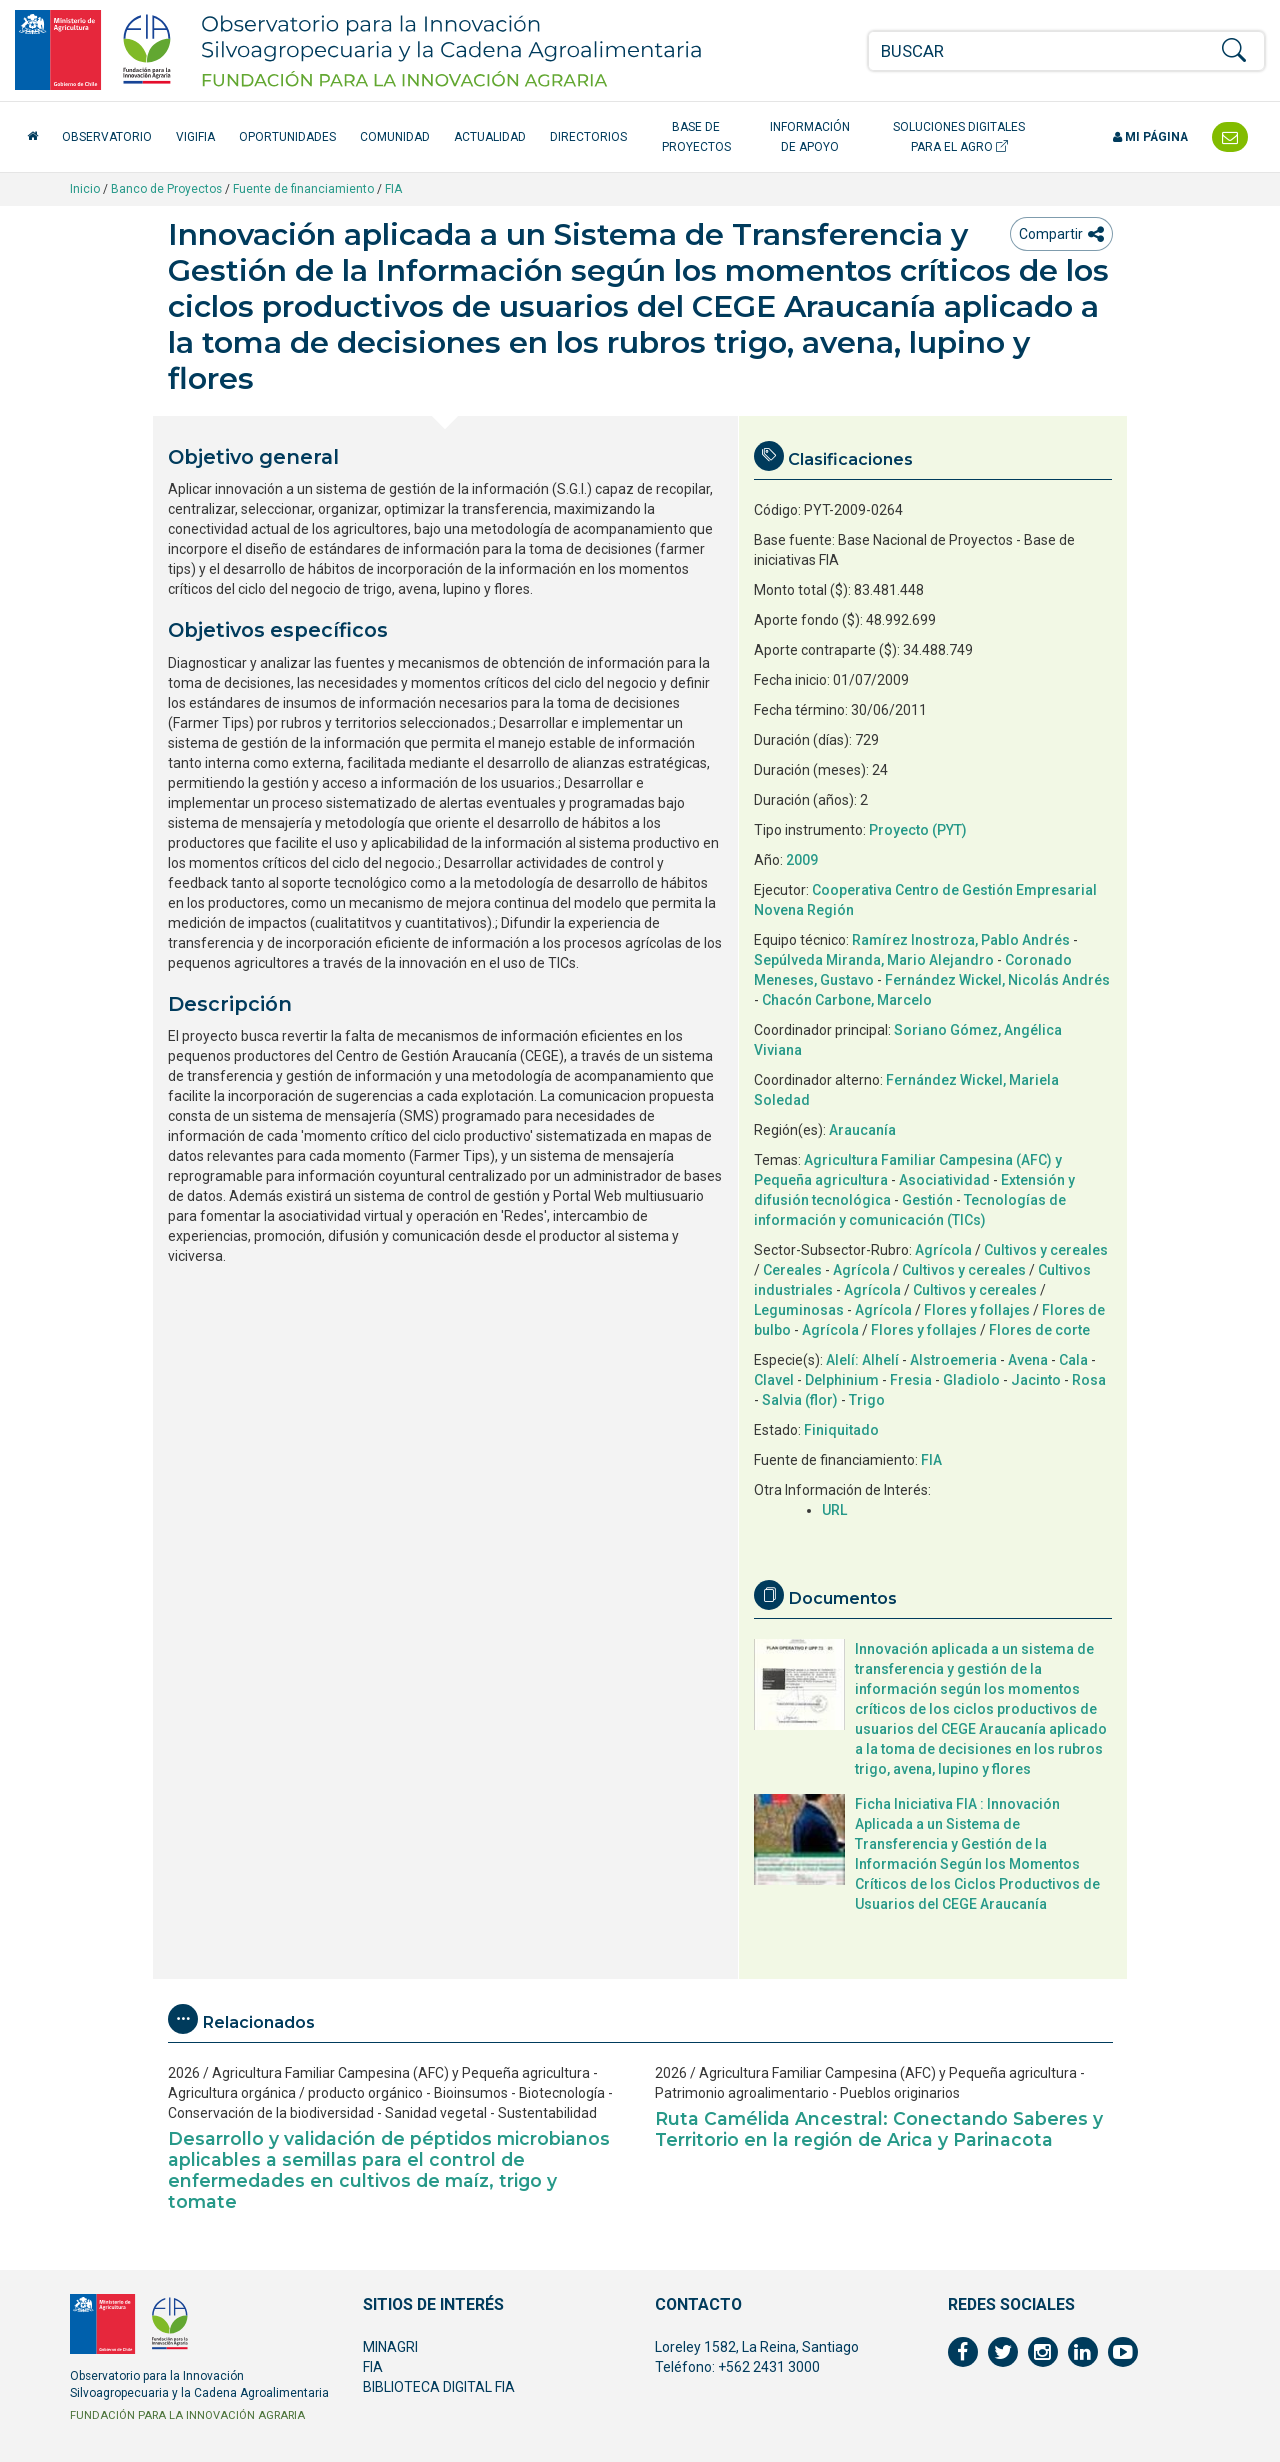  Describe the element at coordinates (977, 1310) in the screenshot. I see `Flores y follajes` at that location.